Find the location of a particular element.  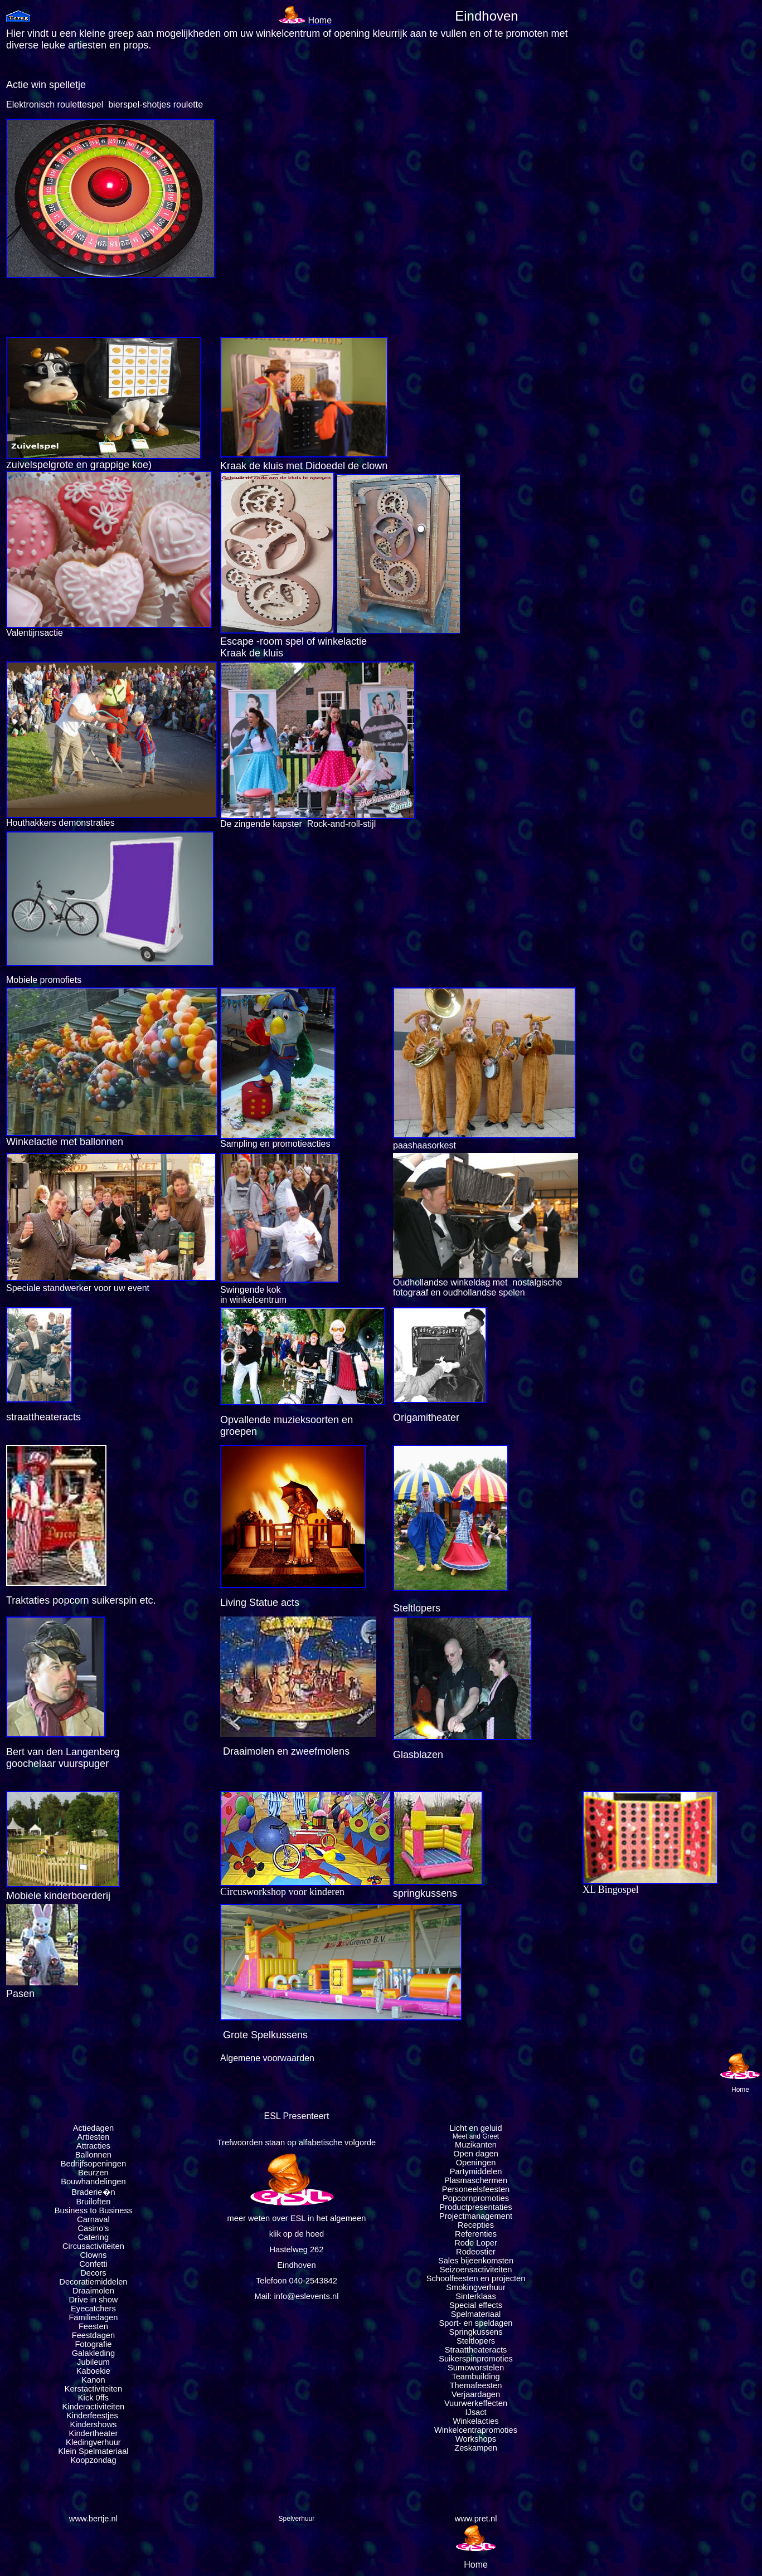

Sumoworstelen is located at coordinates (476, 2367).